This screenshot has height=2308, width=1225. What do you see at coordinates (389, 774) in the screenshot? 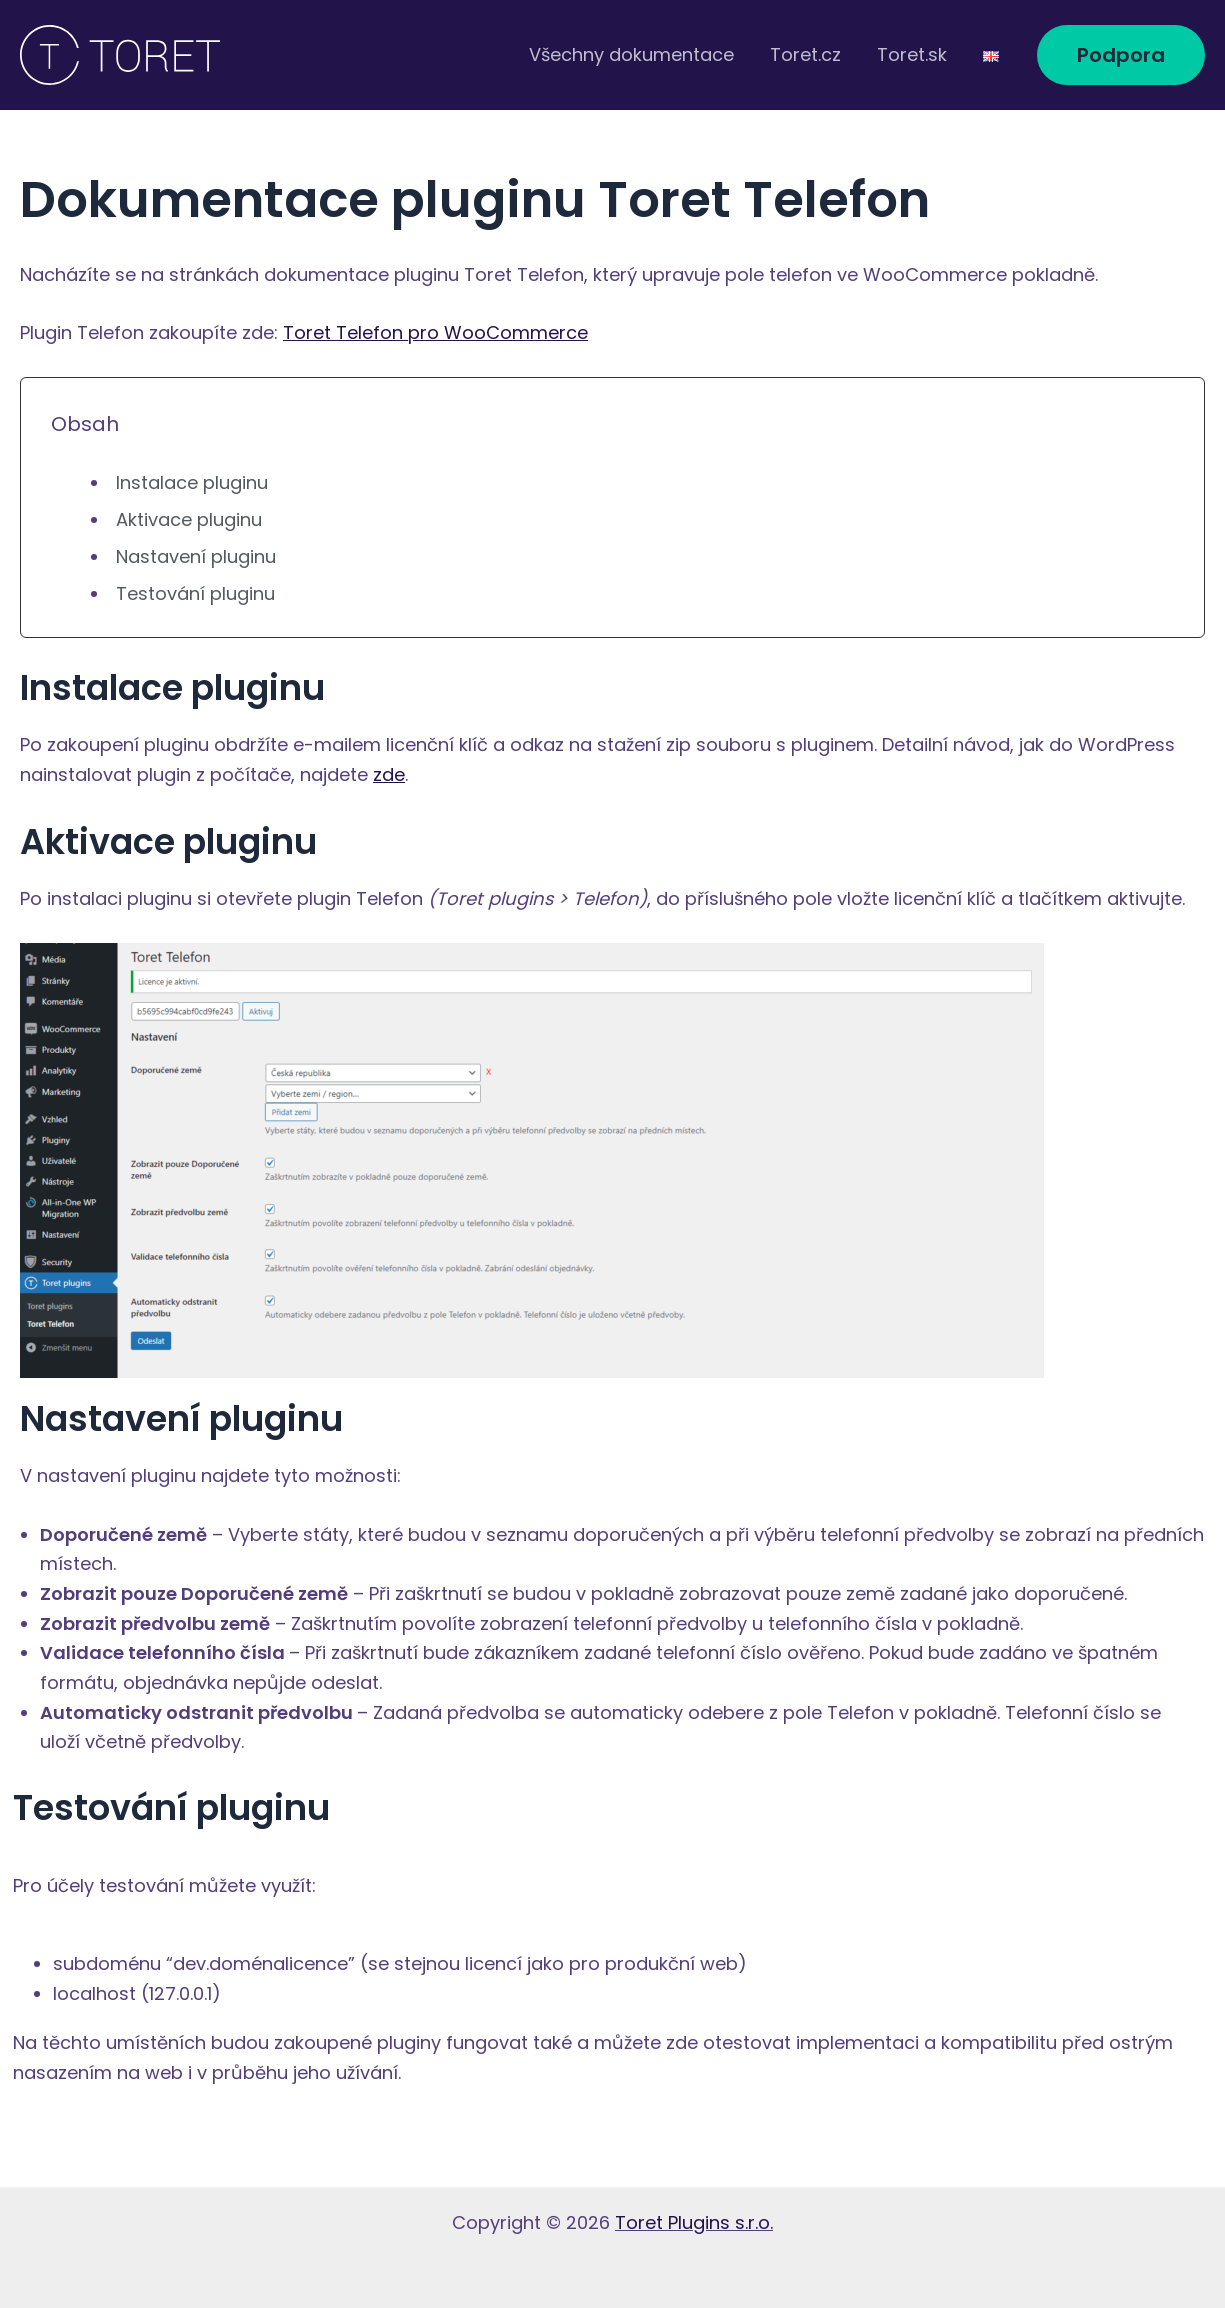
I see `zde` at bounding box center [389, 774].